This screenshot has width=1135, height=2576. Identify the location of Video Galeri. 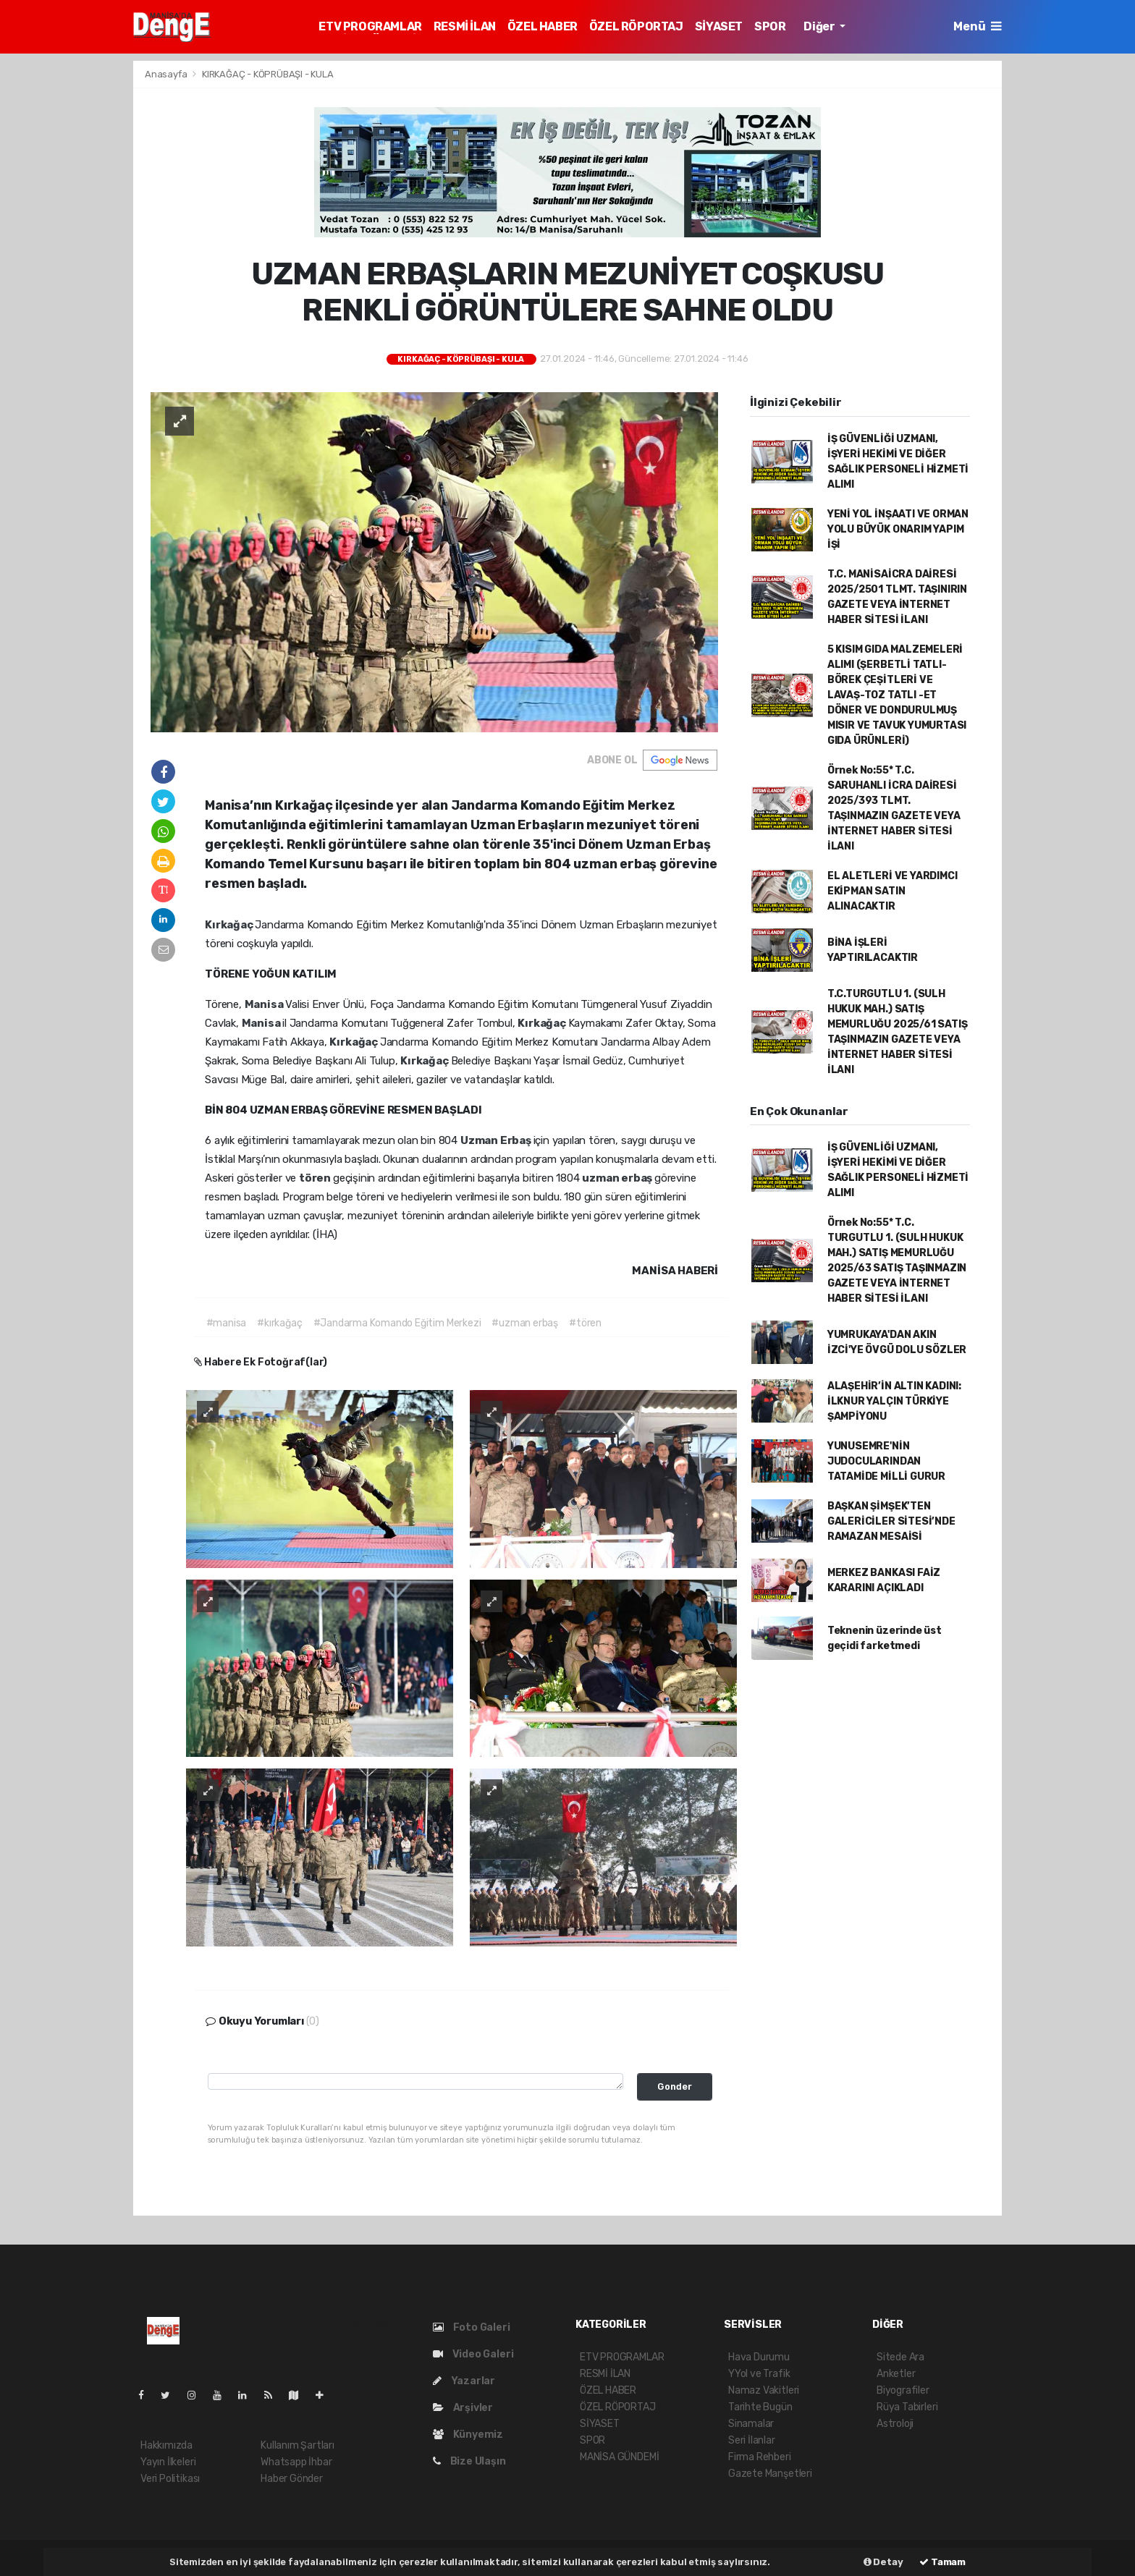
(473, 2354).